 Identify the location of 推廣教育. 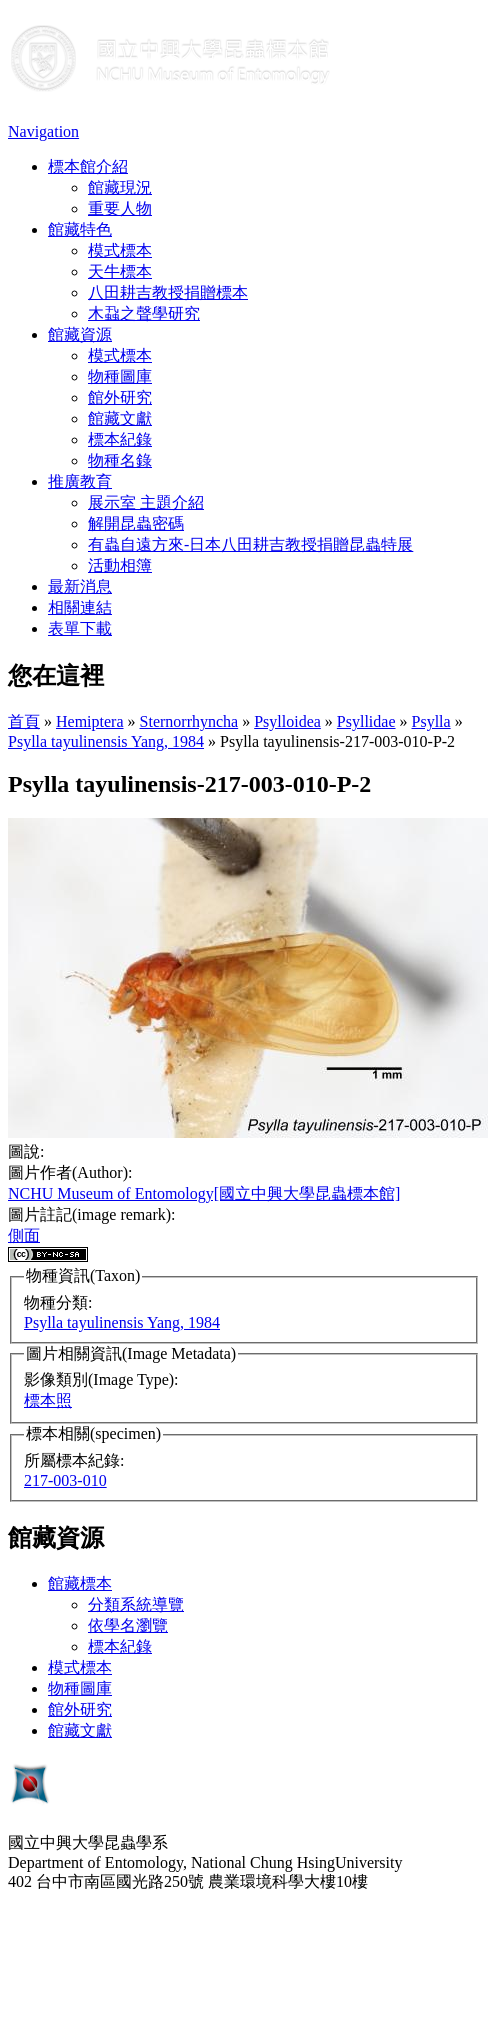
(80, 481).